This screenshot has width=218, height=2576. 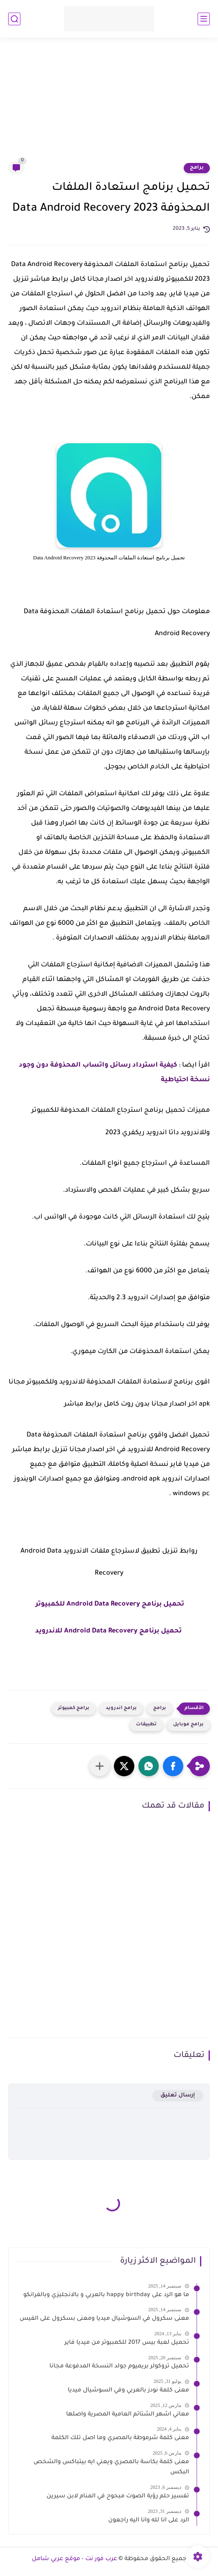 What do you see at coordinates (119, 2366) in the screenshot?
I see `تحميل تروكولر بريميوم جولد النسخة المدفوعة مجانا` at bounding box center [119, 2366].